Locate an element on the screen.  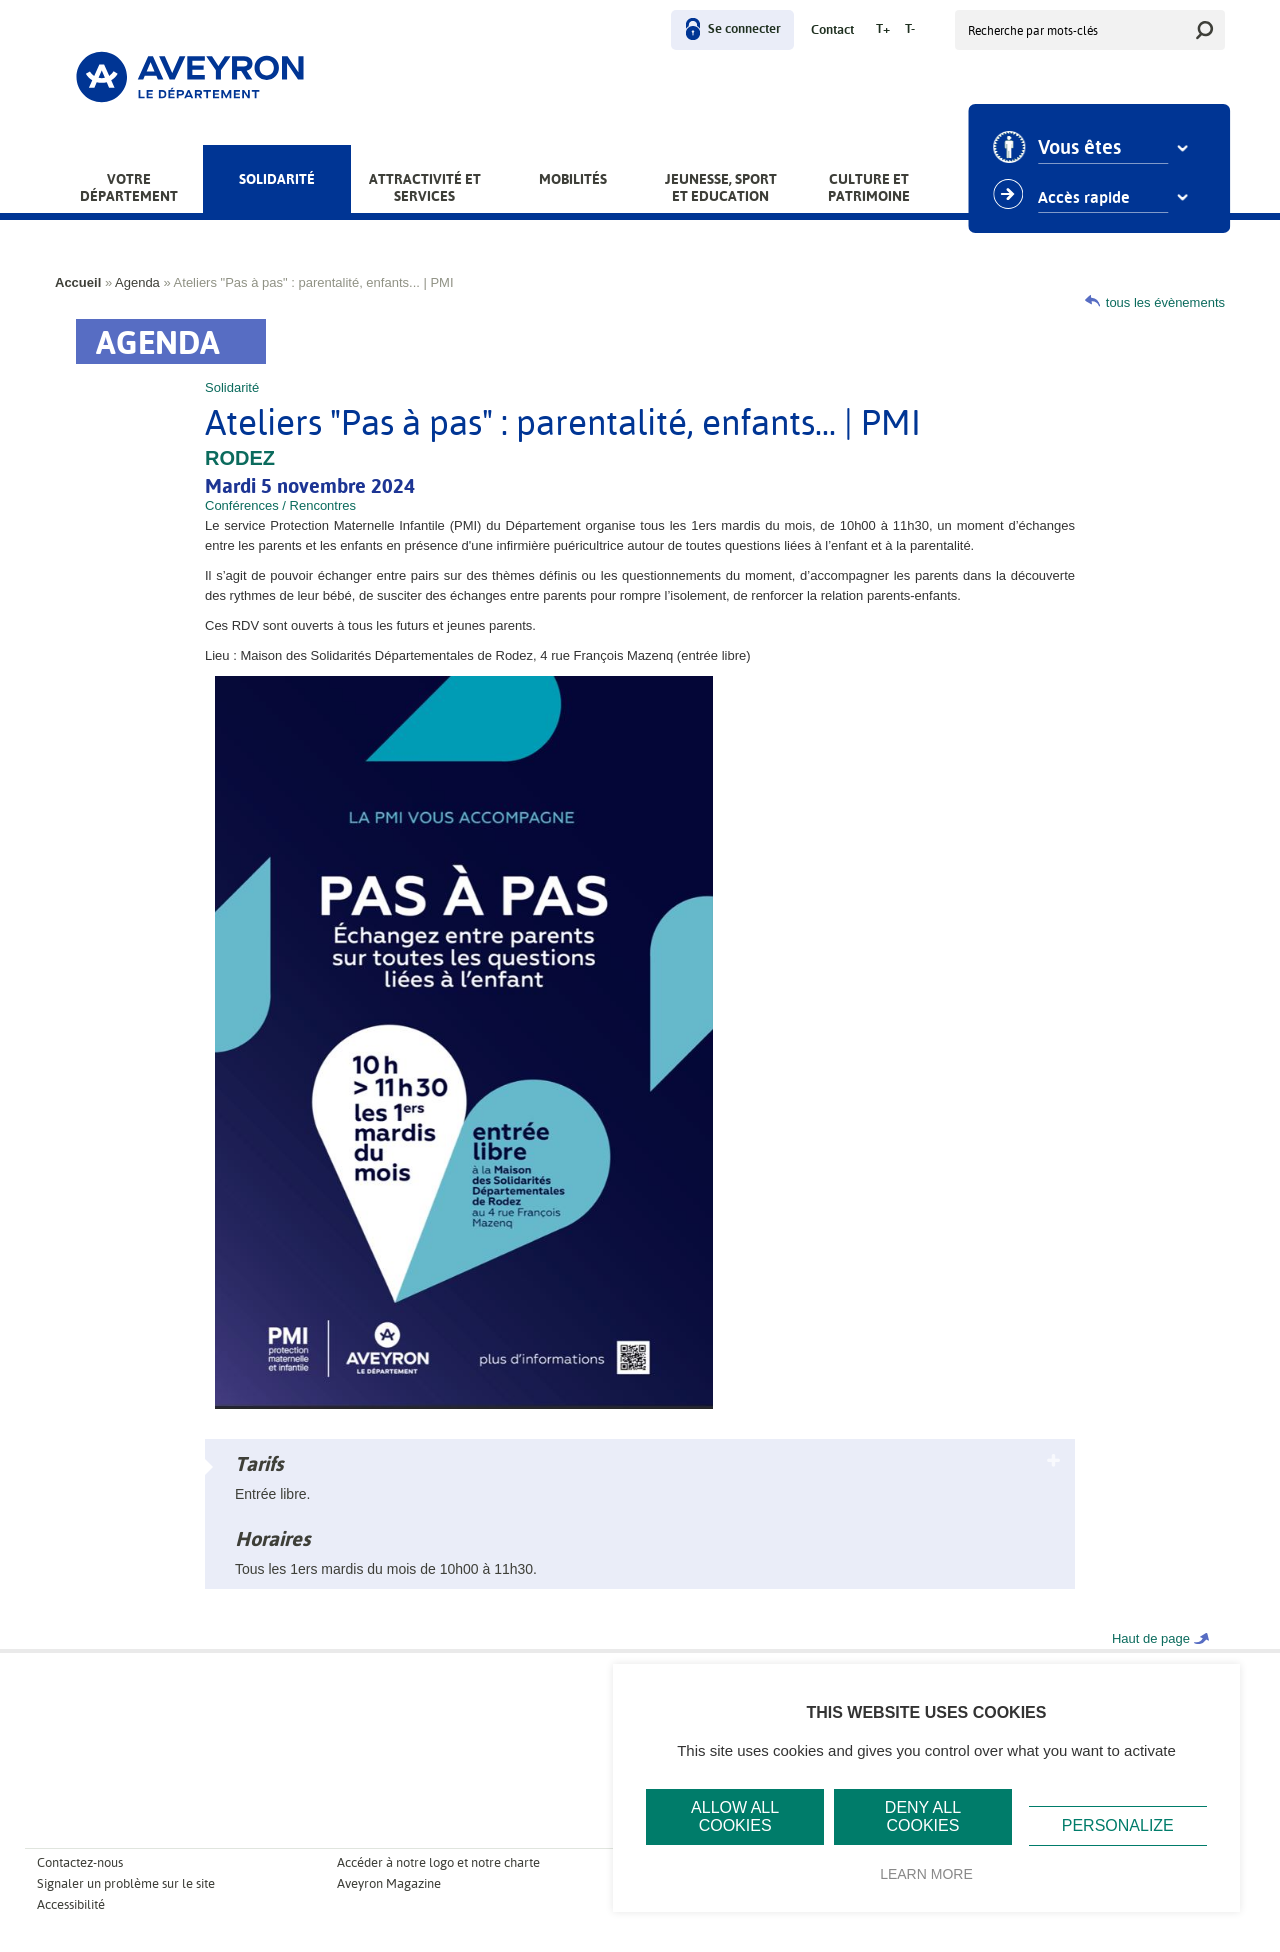
Learn more is located at coordinates (926, 1874).